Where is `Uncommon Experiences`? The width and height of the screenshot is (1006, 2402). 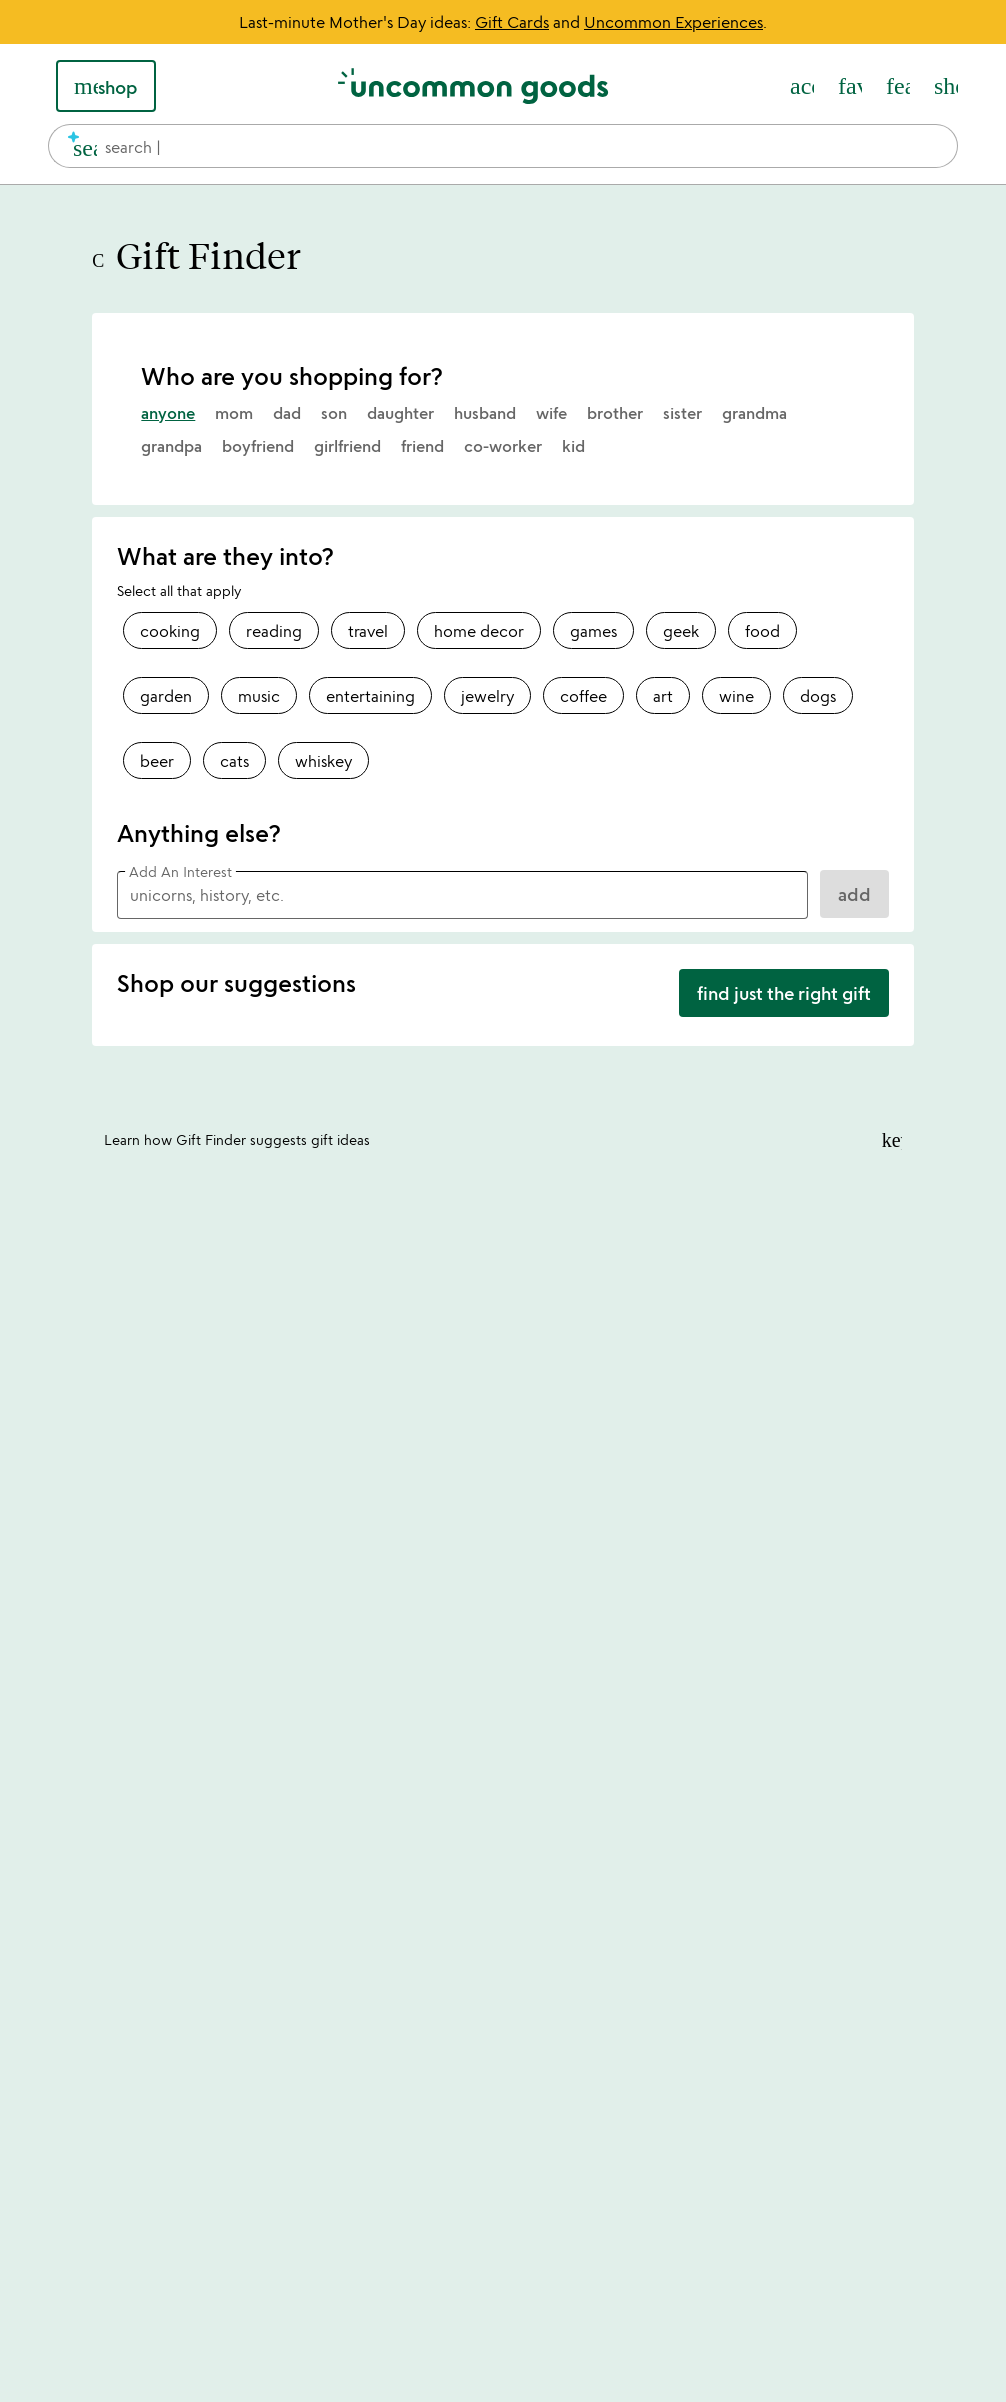
Uncommon Experiences is located at coordinates (673, 22).